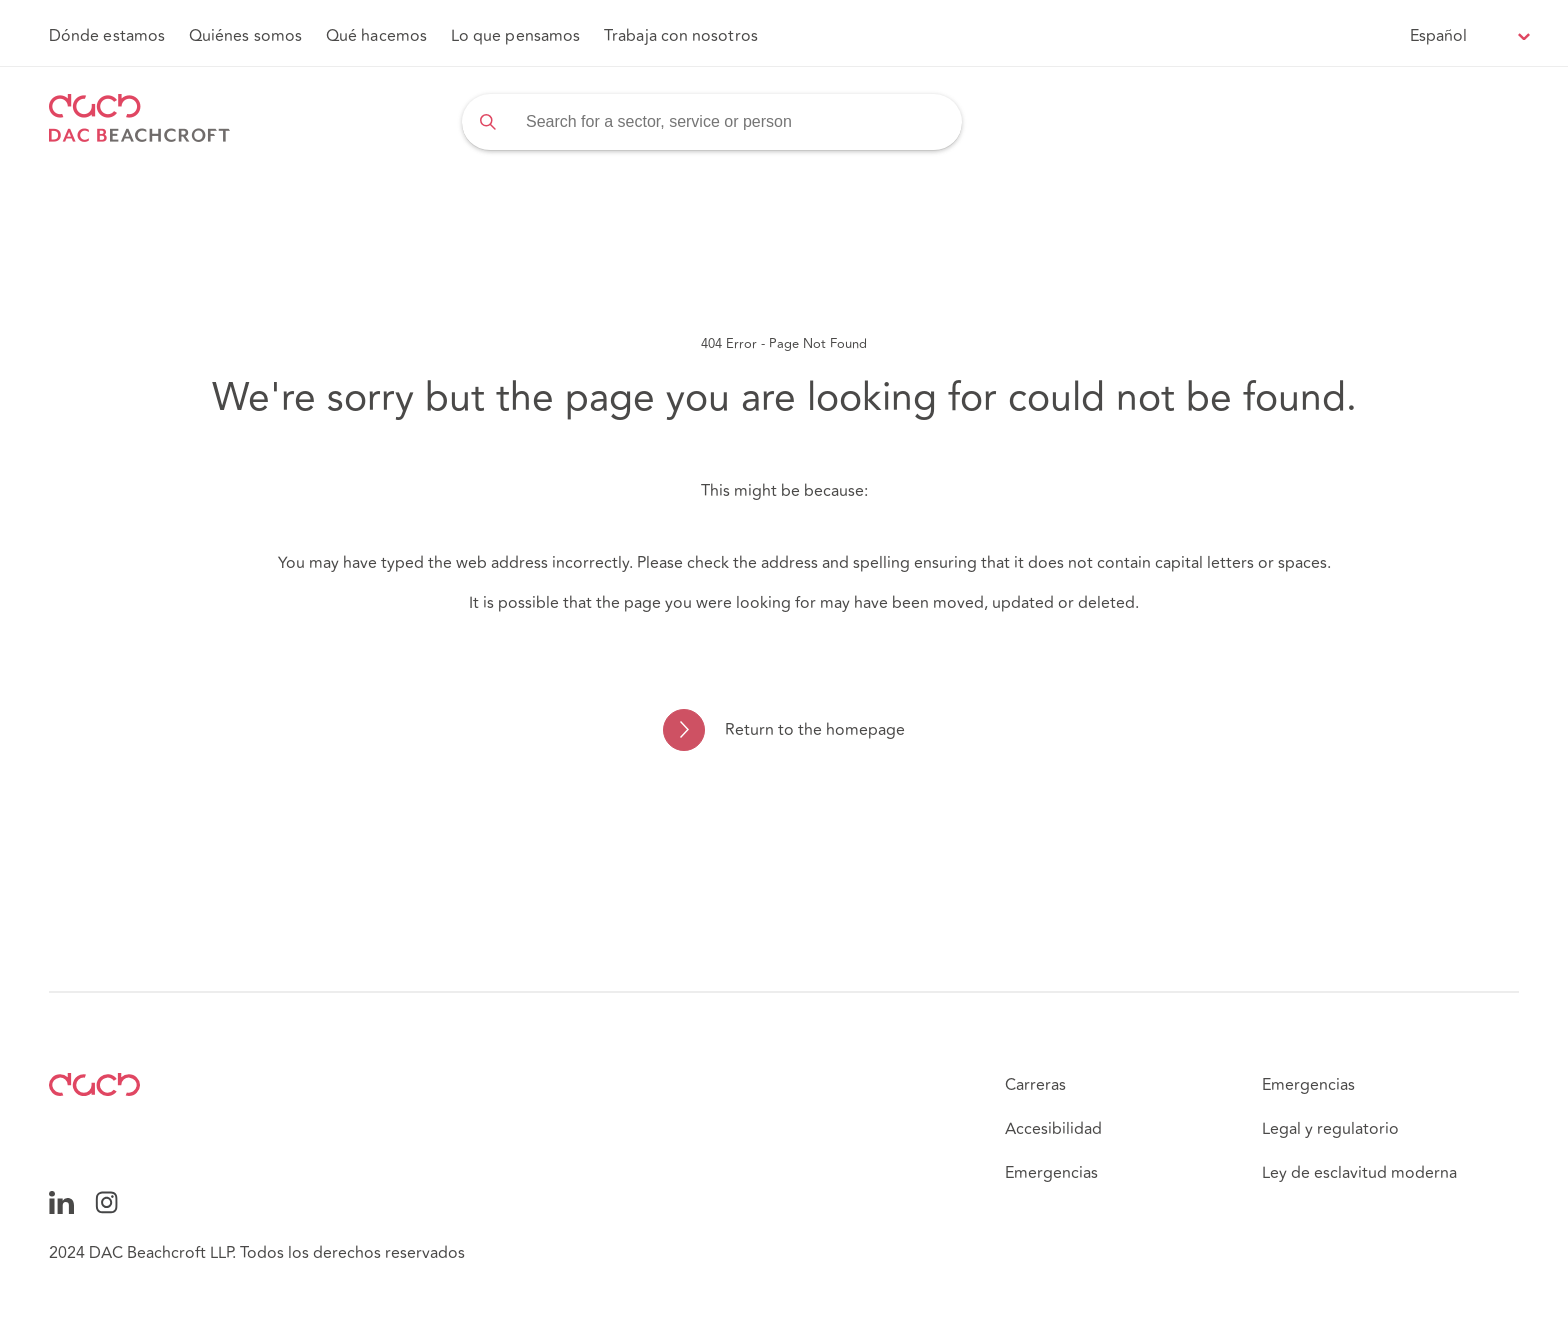 The width and height of the screenshot is (1568, 1342). Describe the element at coordinates (1359, 1173) in the screenshot. I see `Ley de esclavitud moderna` at that location.